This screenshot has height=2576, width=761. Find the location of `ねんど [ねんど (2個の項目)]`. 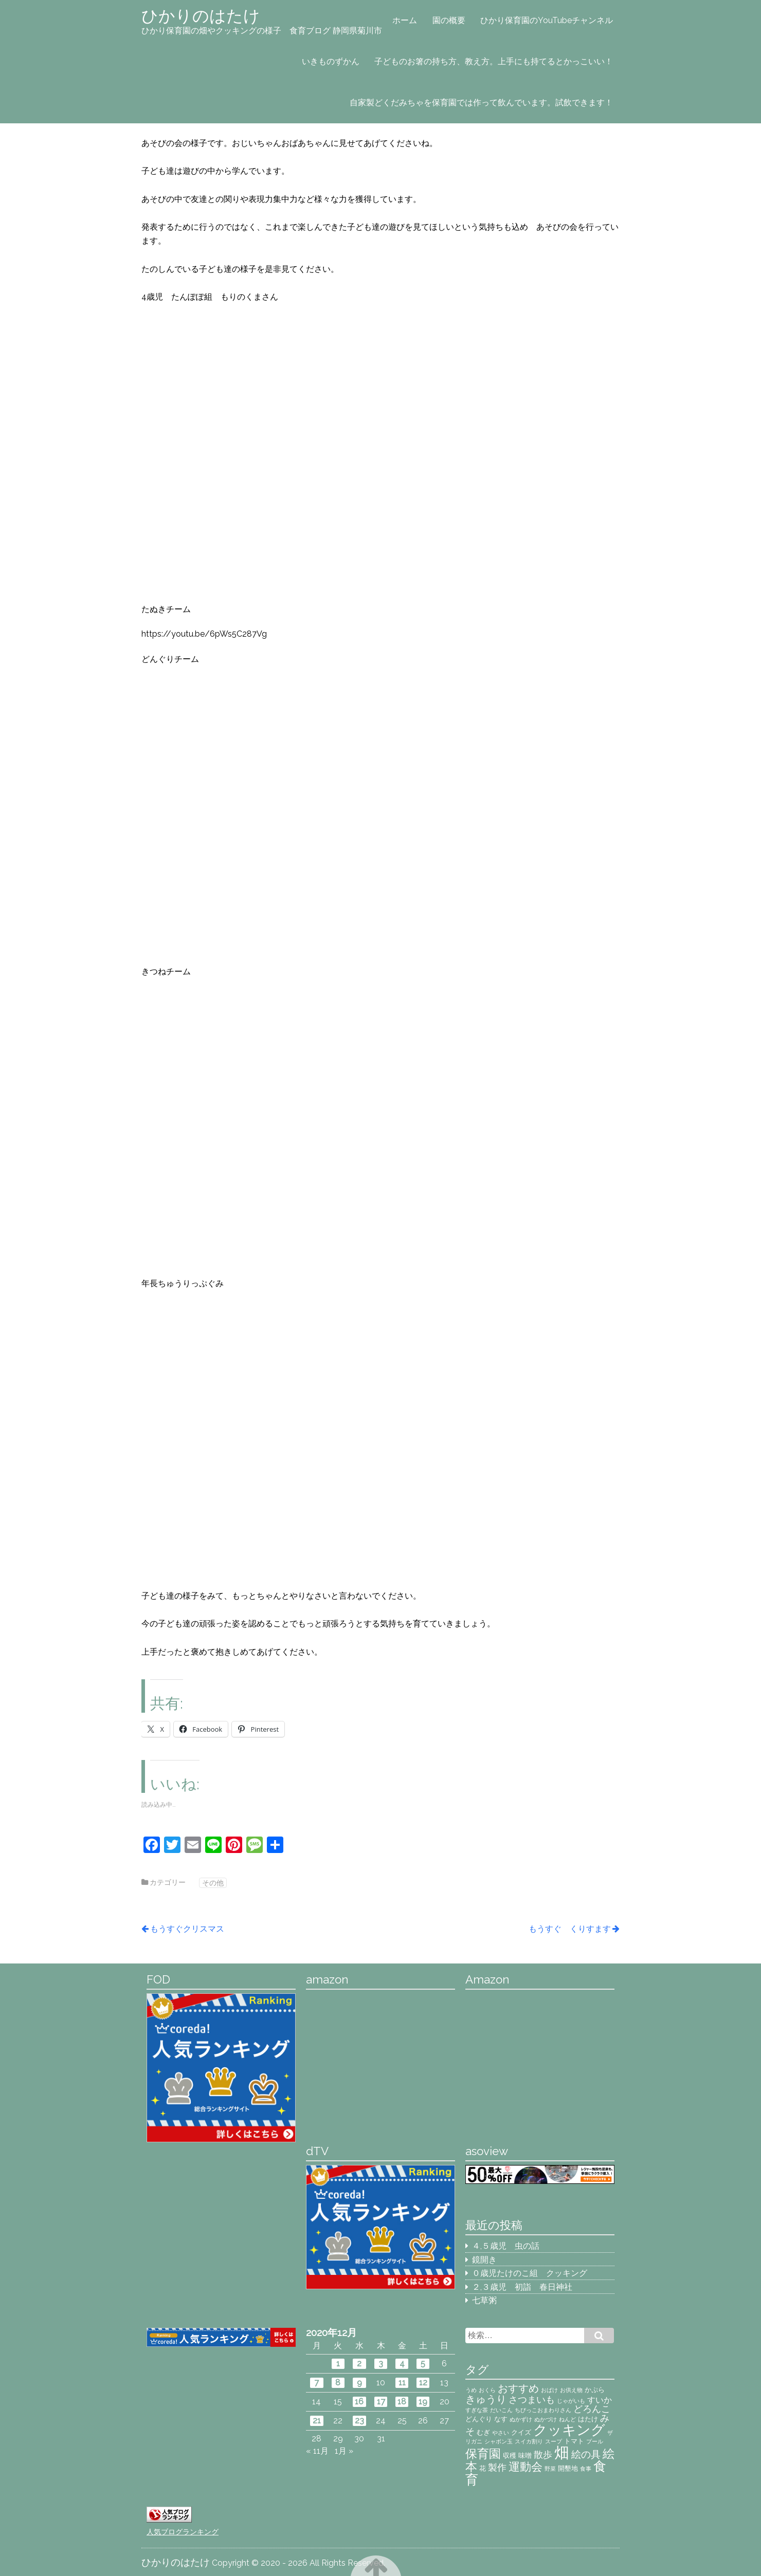

ねんど [ねんど (2個の項目)] is located at coordinates (567, 2419).